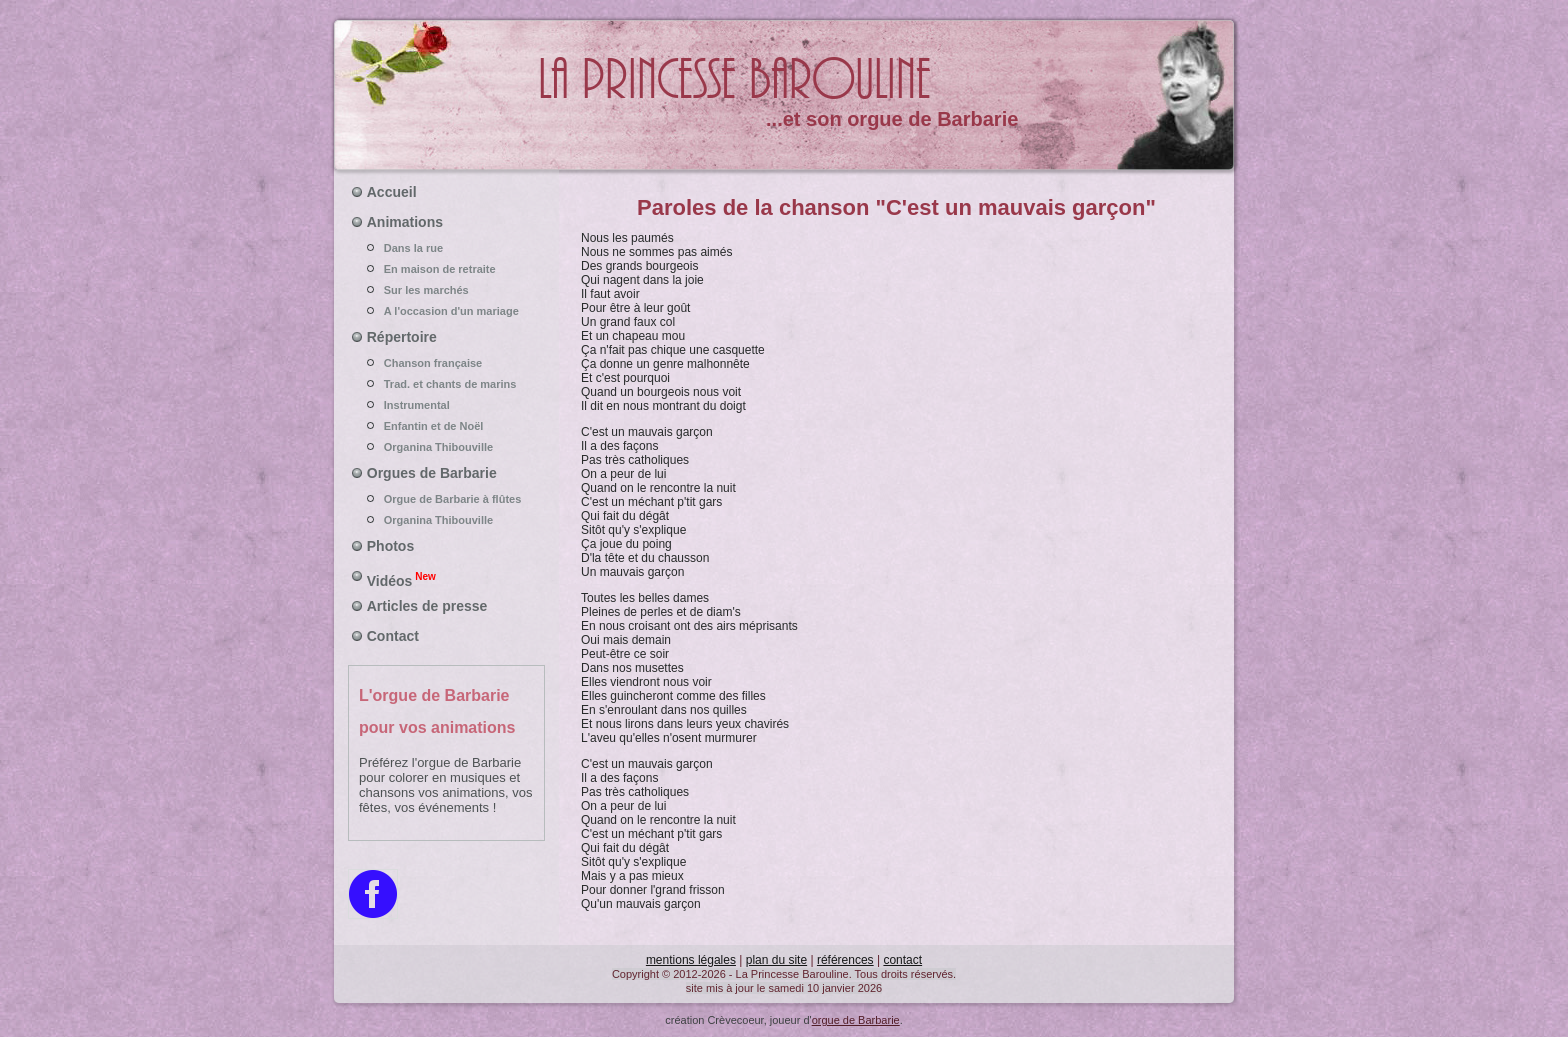  What do you see at coordinates (401, 579) in the screenshot?
I see `Vidéos` at bounding box center [401, 579].